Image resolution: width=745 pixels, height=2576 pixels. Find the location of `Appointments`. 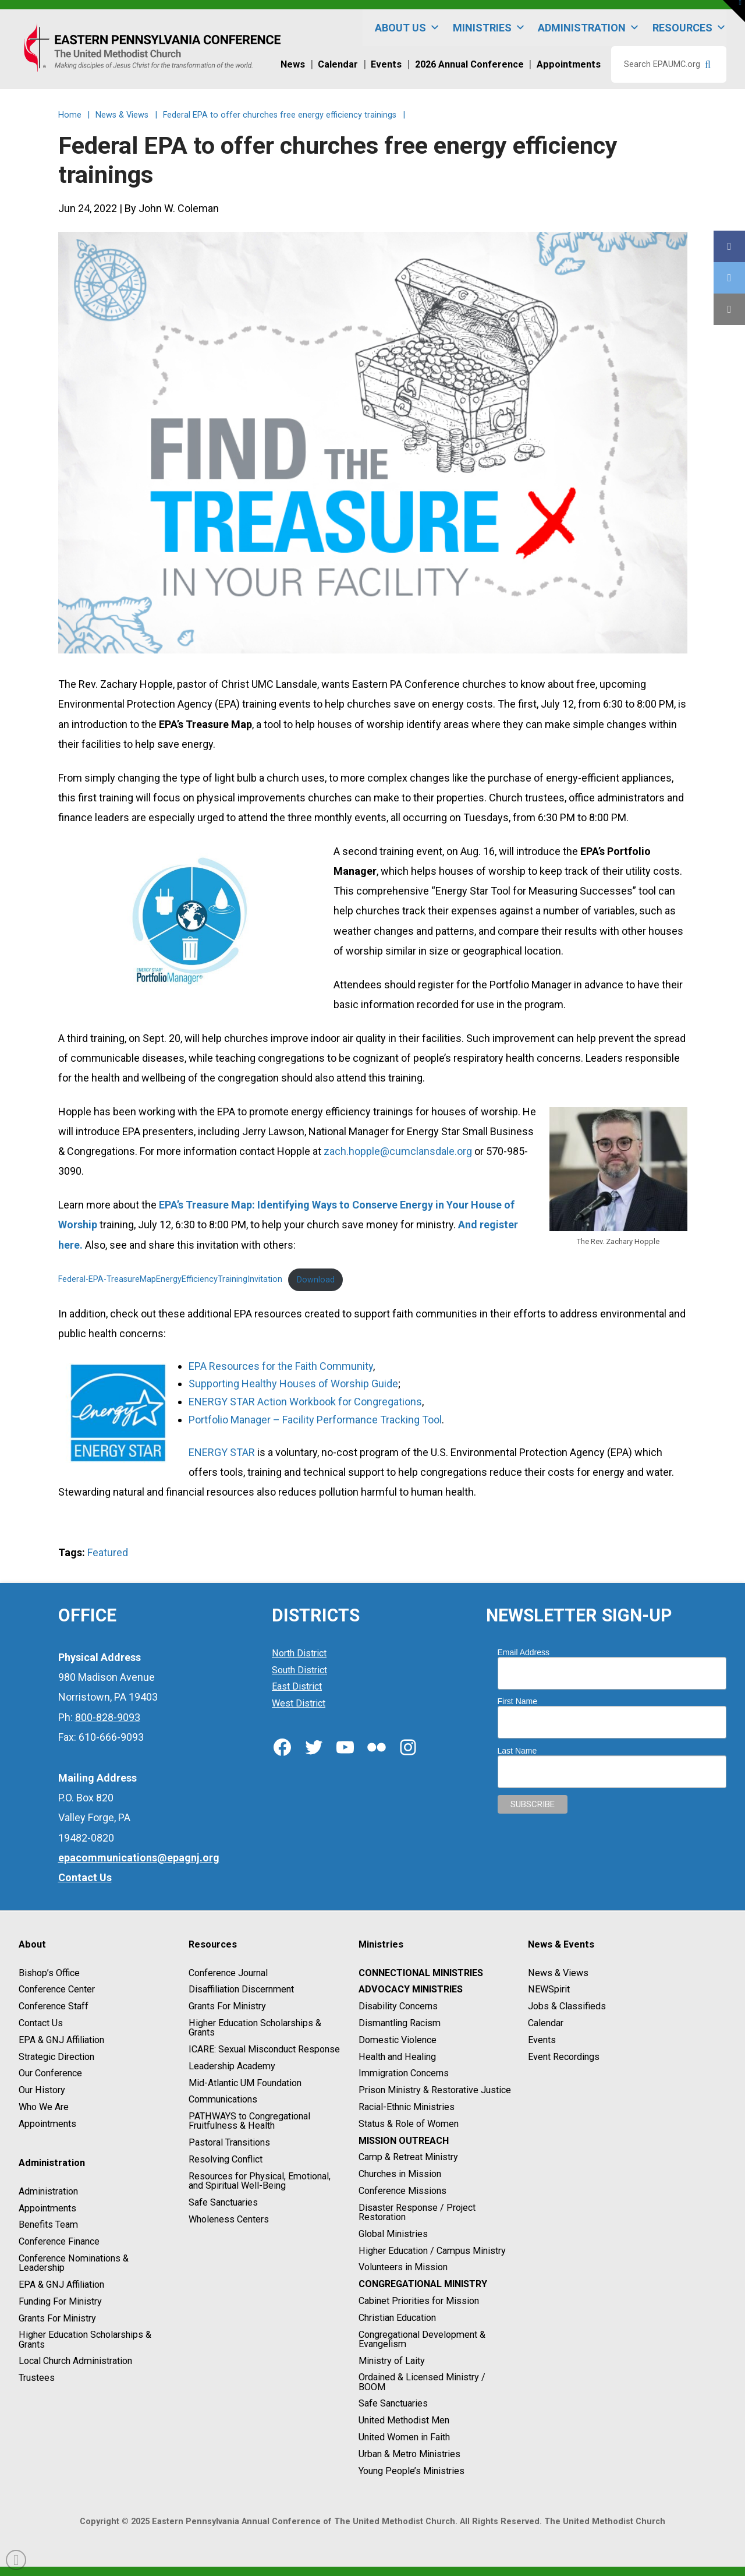

Appointments is located at coordinates (47, 2123).